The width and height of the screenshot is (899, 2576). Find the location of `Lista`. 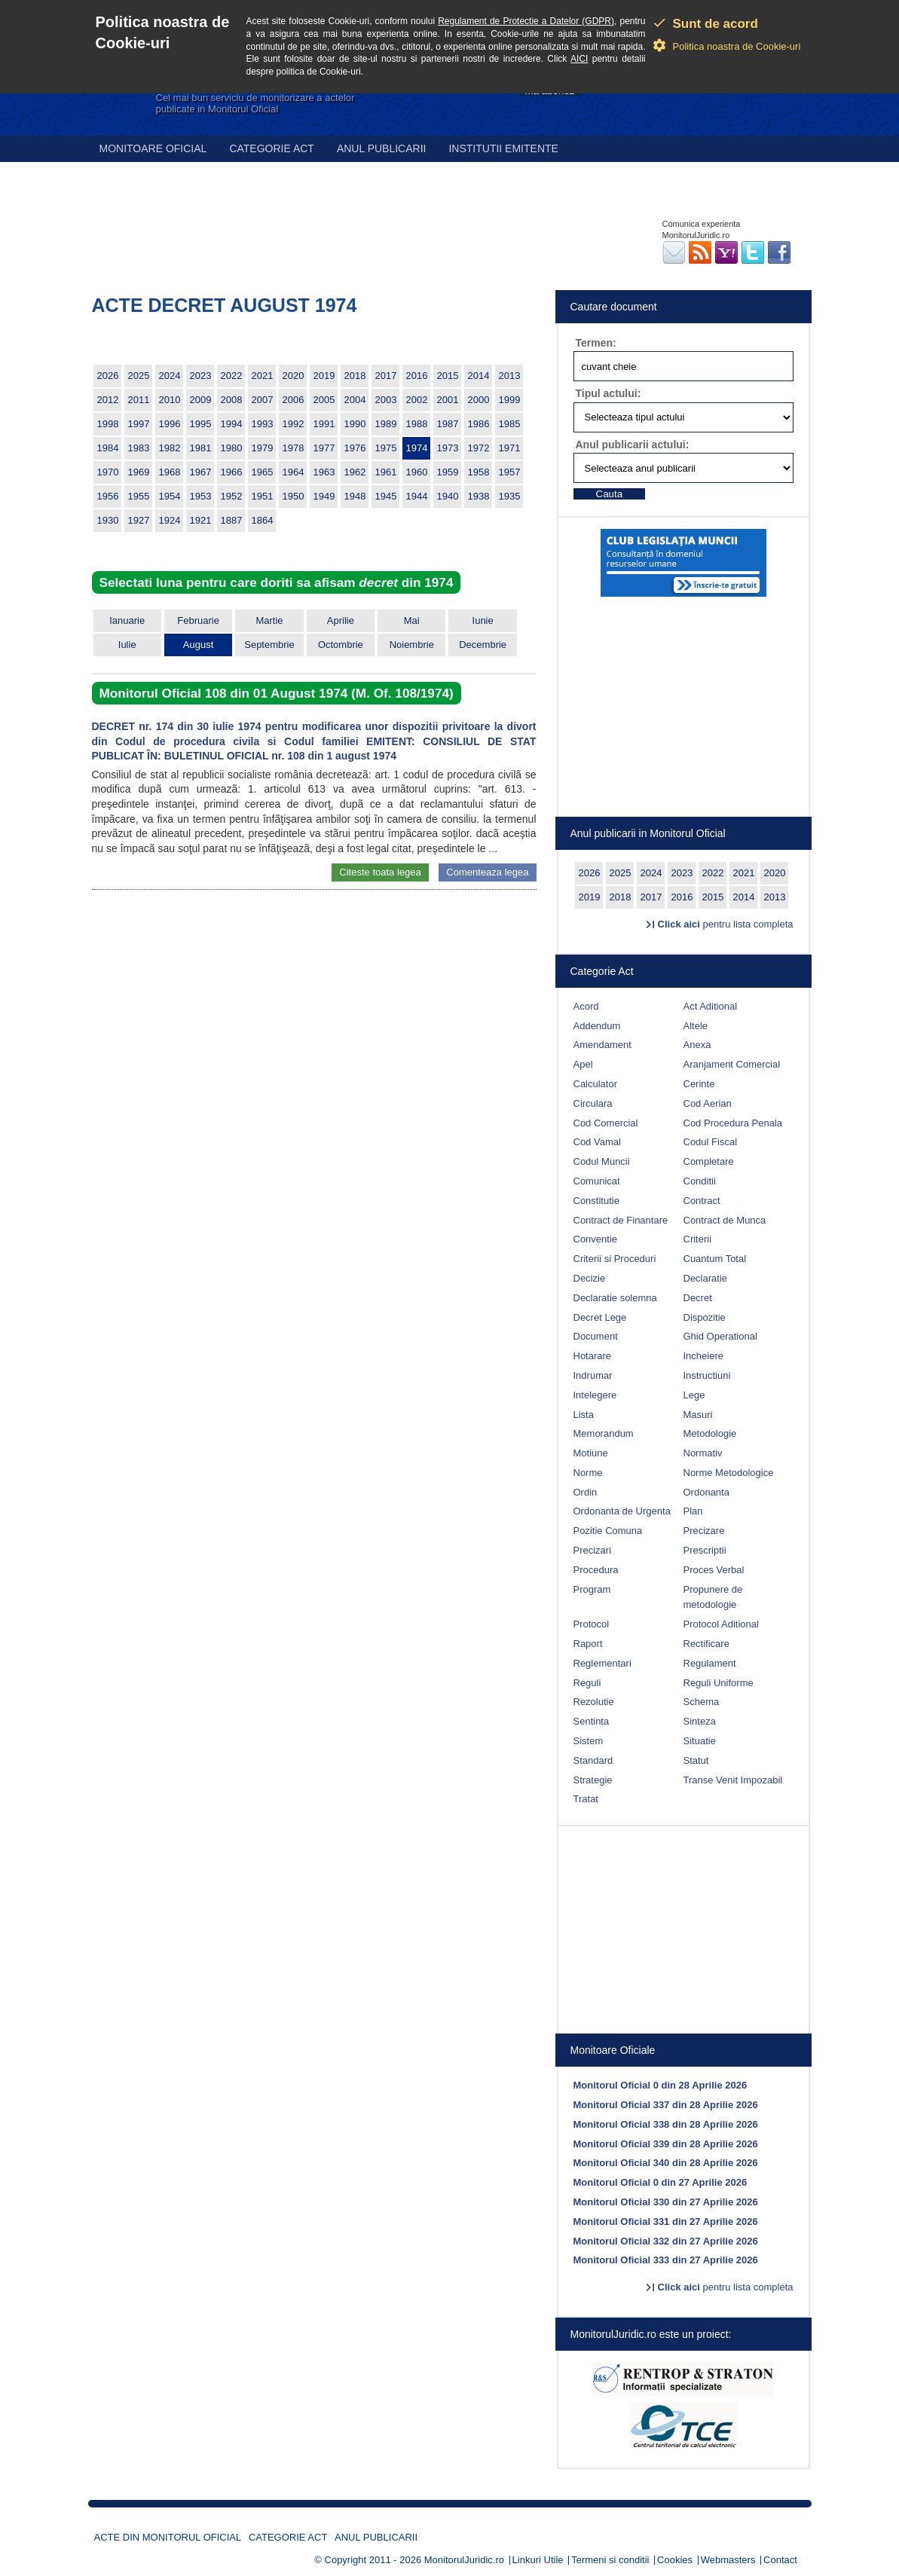

Lista is located at coordinates (583, 1414).